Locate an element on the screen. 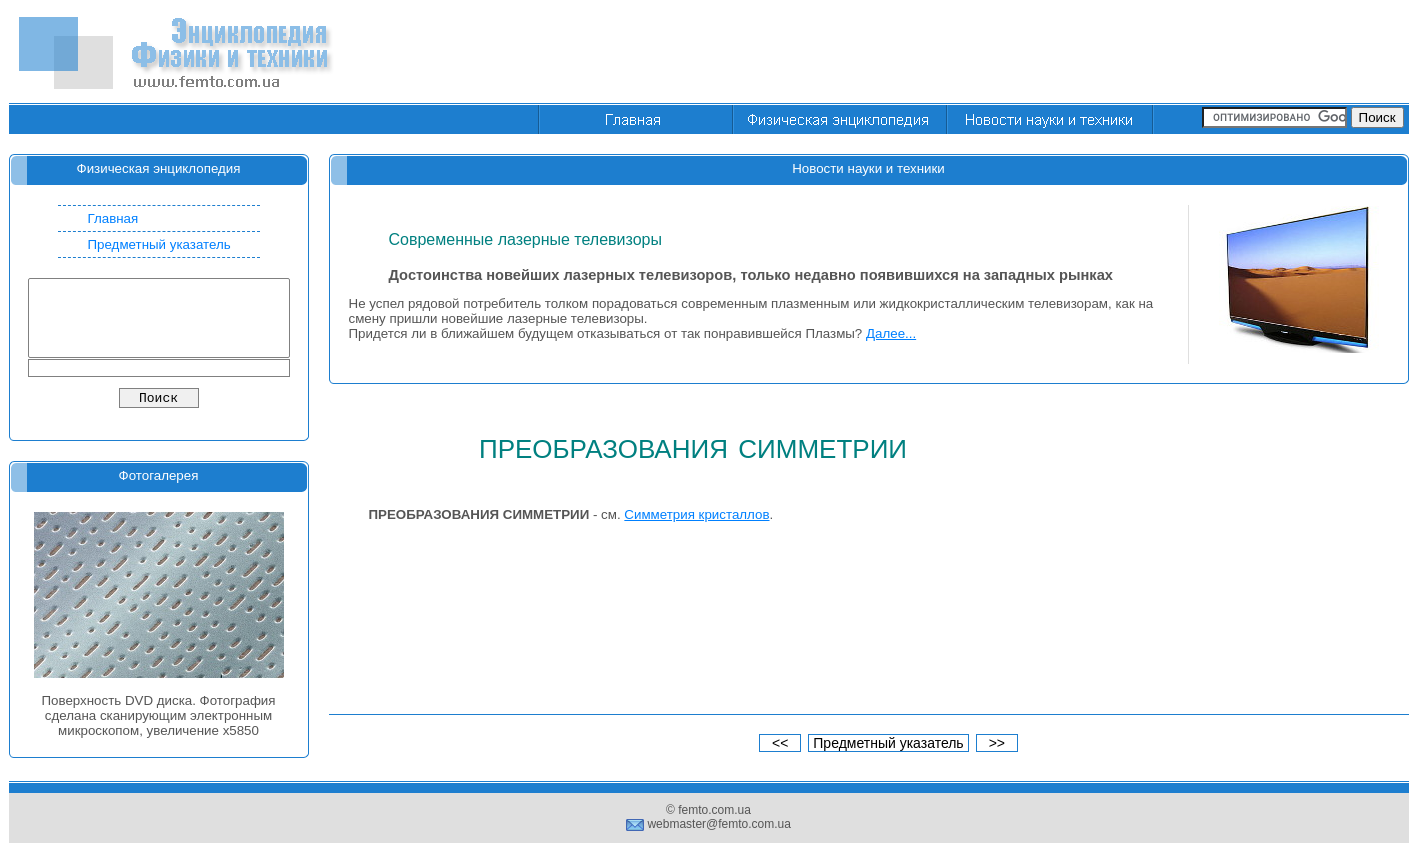 The width and height of the screenshot is (1417, 851). [Advertisement] is located at coordinates (1045, 53).